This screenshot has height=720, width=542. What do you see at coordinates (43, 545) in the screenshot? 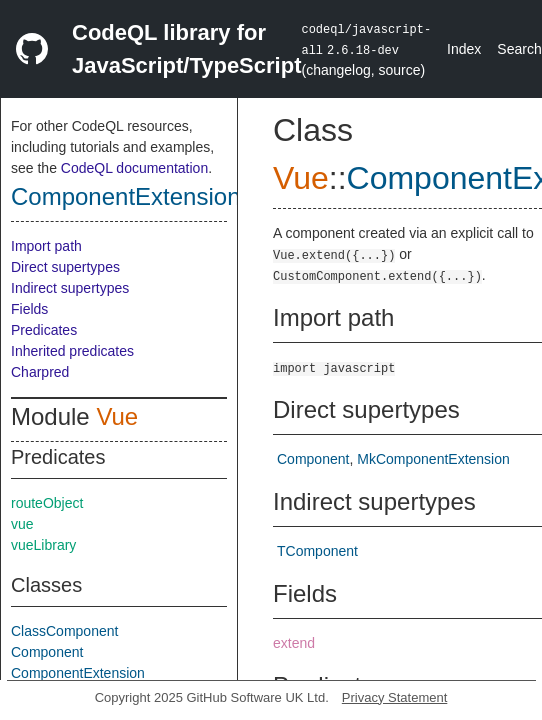
I see `vueLibrary` at bounding box center [43, 545].